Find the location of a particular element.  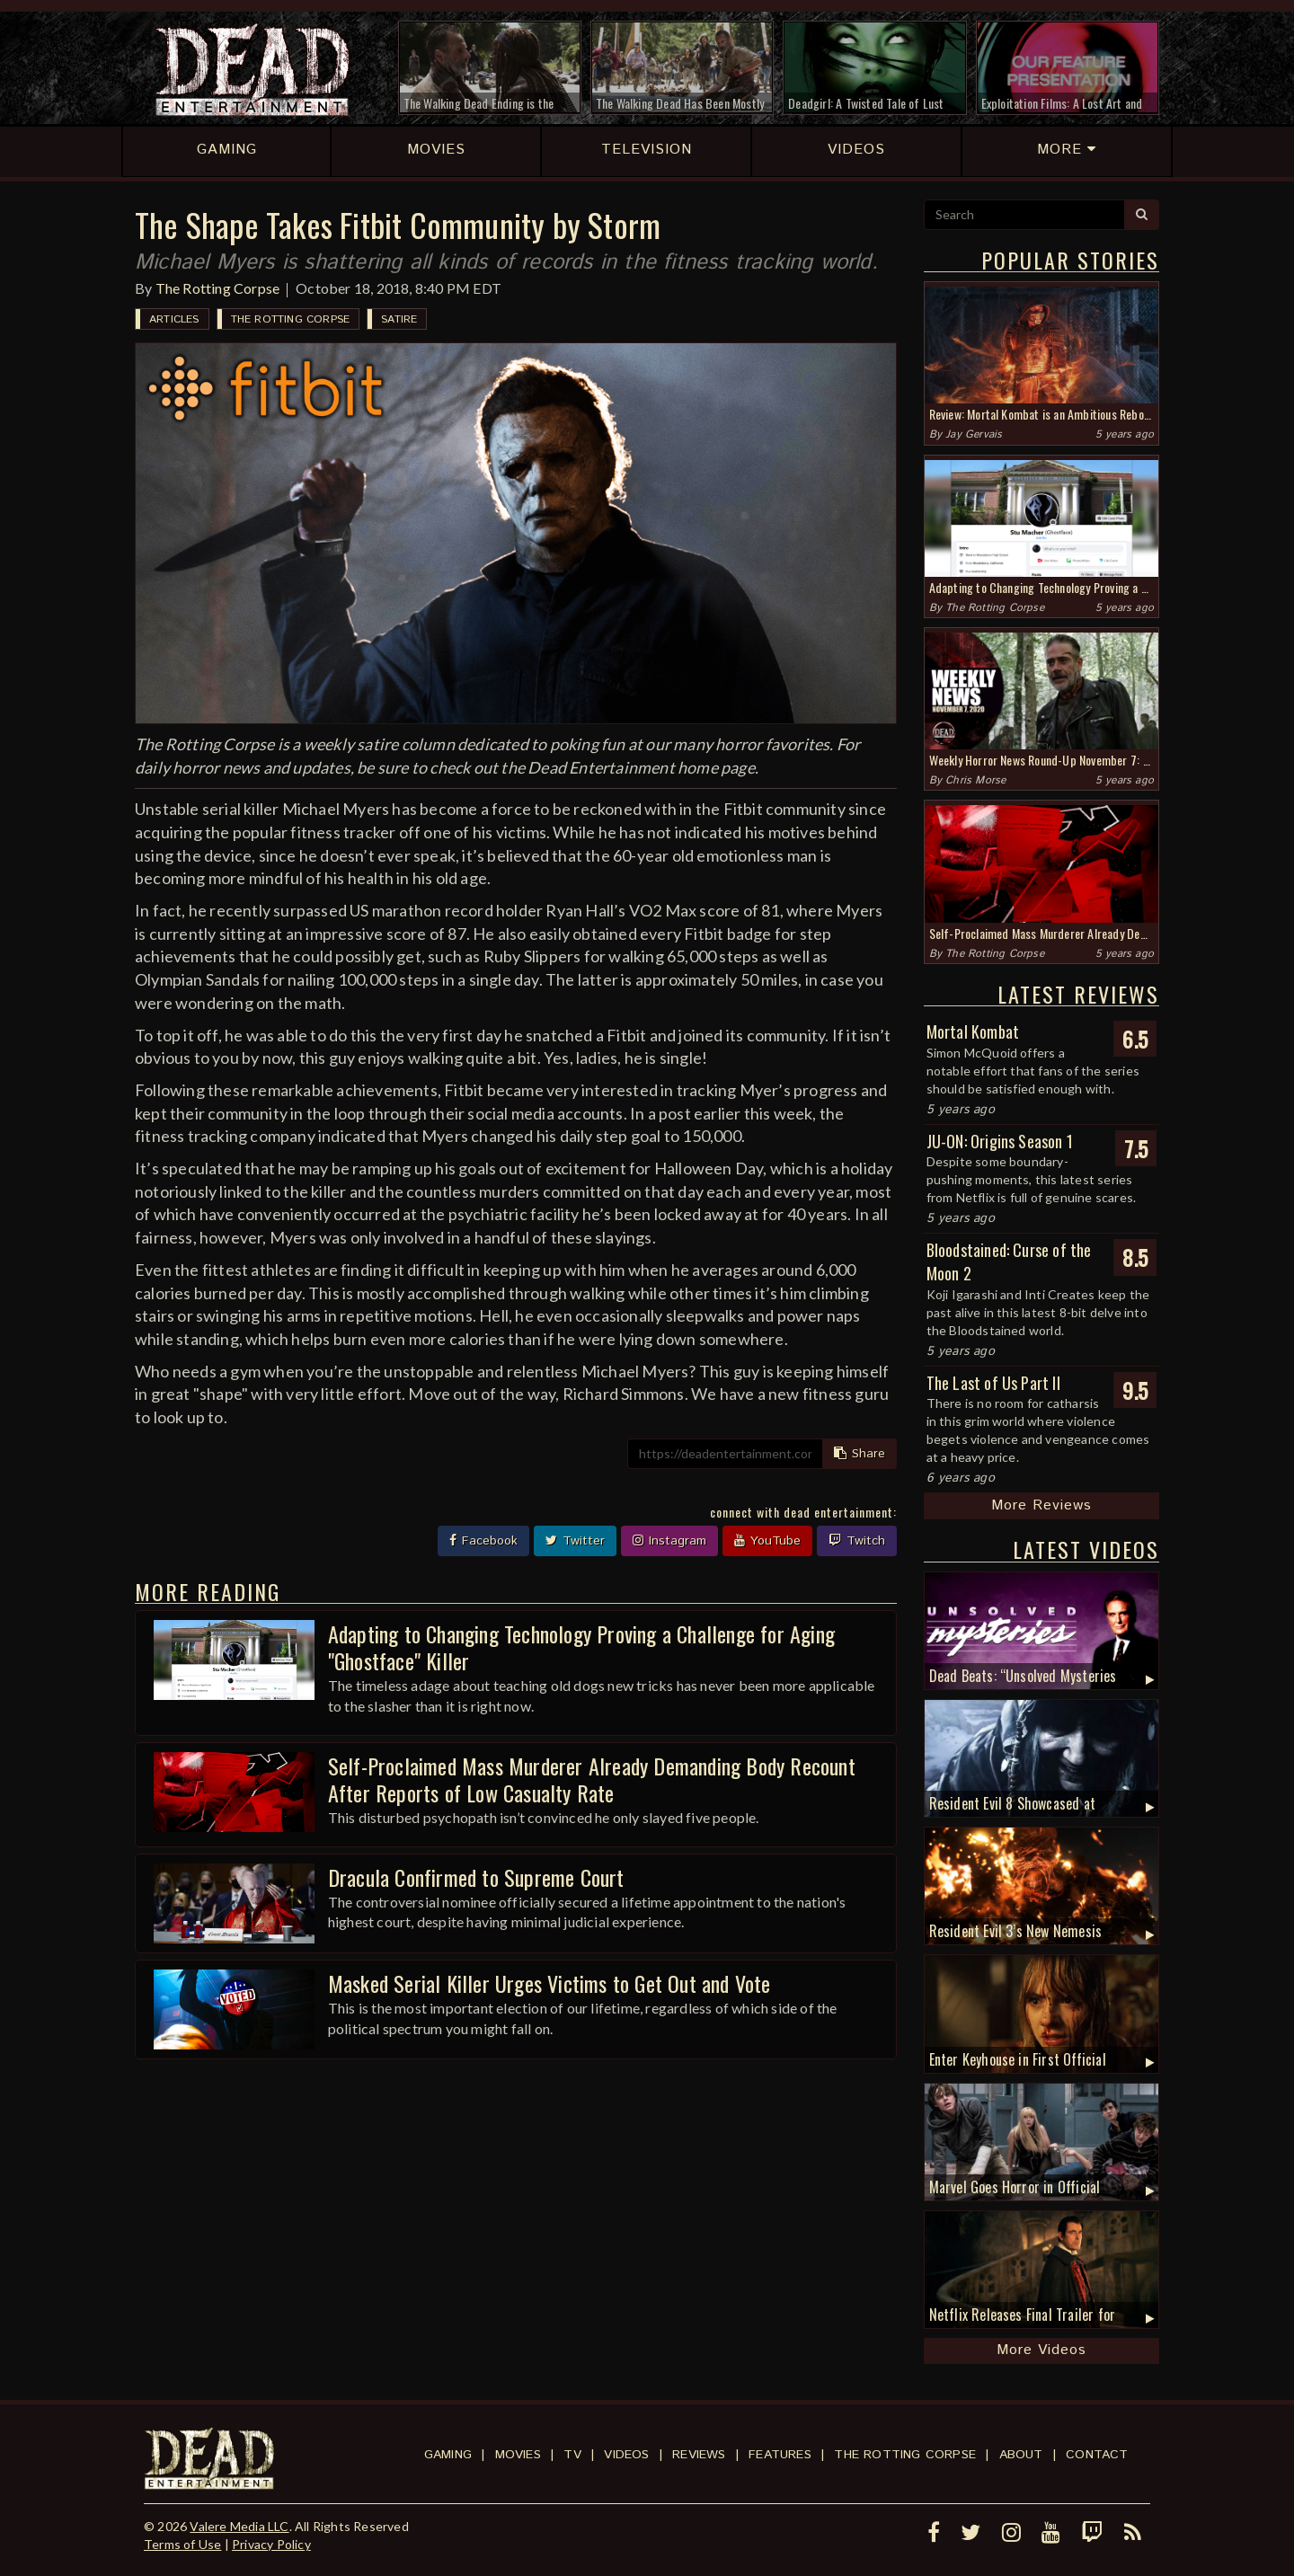

The Rotting Corpse is located at coordinates (217, 288).